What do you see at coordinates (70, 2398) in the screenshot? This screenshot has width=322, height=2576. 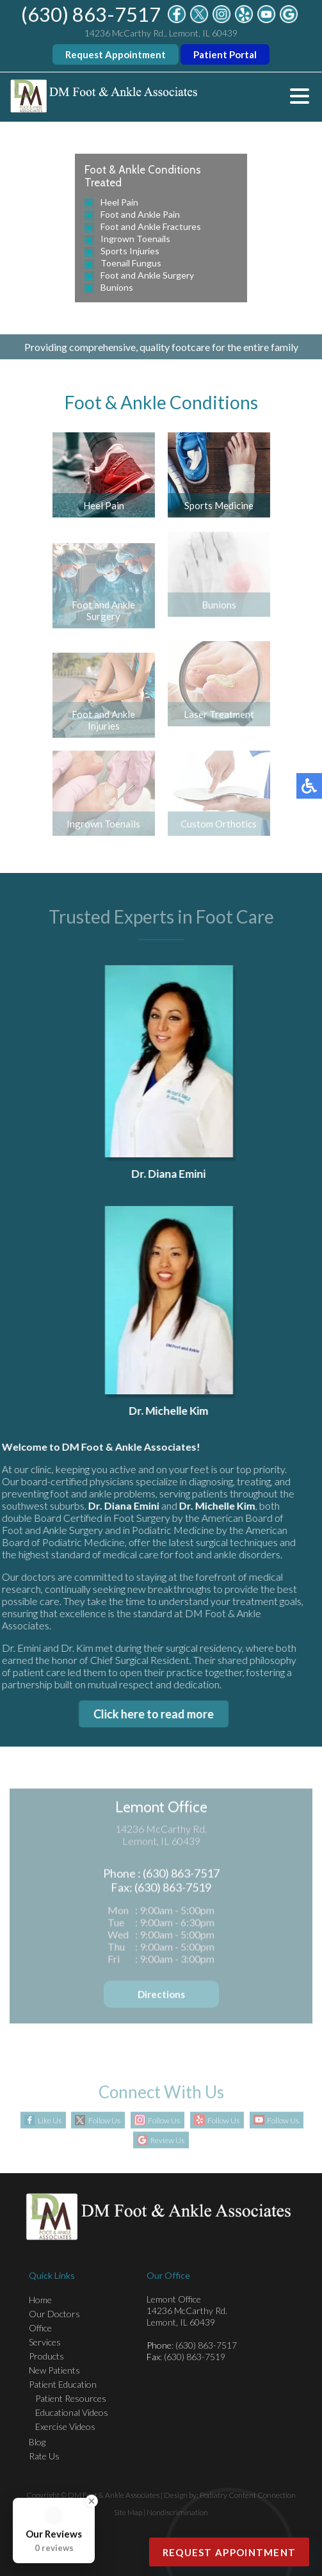 I see `Patient Resources` at bounding box center [70, 2398].